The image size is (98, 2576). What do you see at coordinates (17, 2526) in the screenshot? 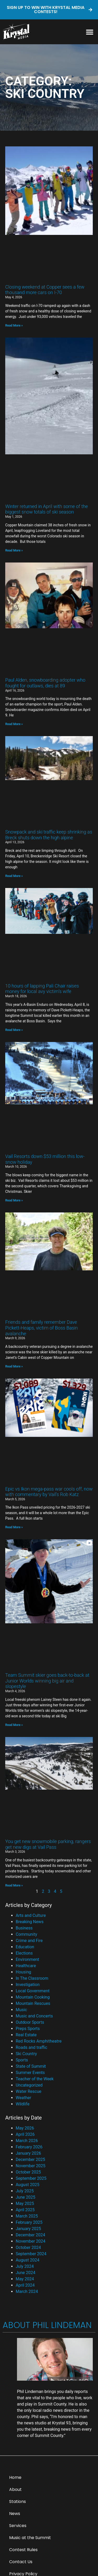
I see `Services` at bounding box center [17, 2526].